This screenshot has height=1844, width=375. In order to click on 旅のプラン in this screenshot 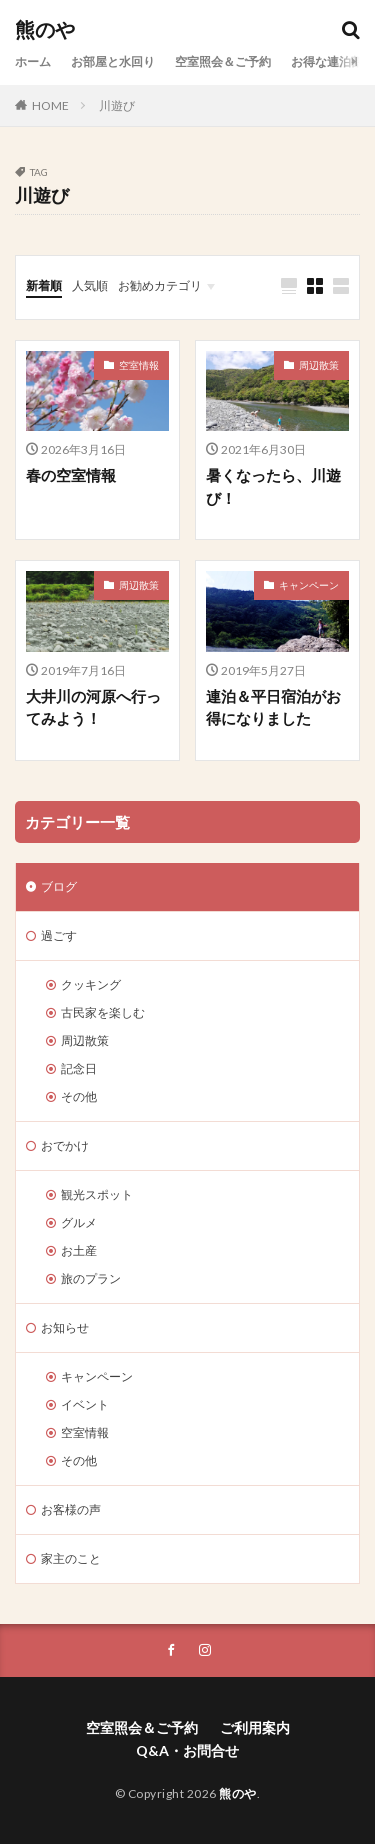, I will do `click(91, 1278)`.